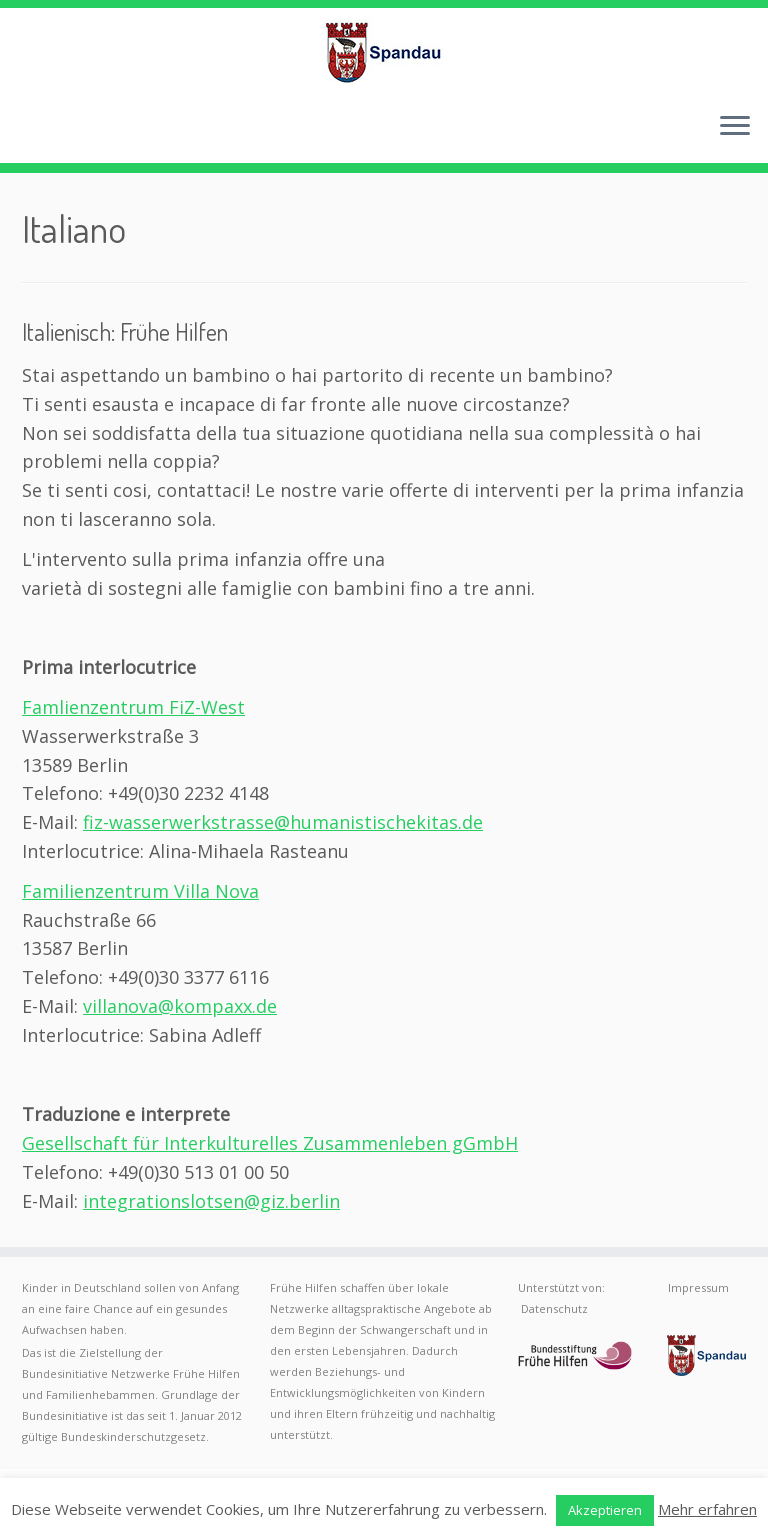  Describe the element at coordinates (605, 1510) in the screenshot. I see `Akzeptieren [button]` at that location.